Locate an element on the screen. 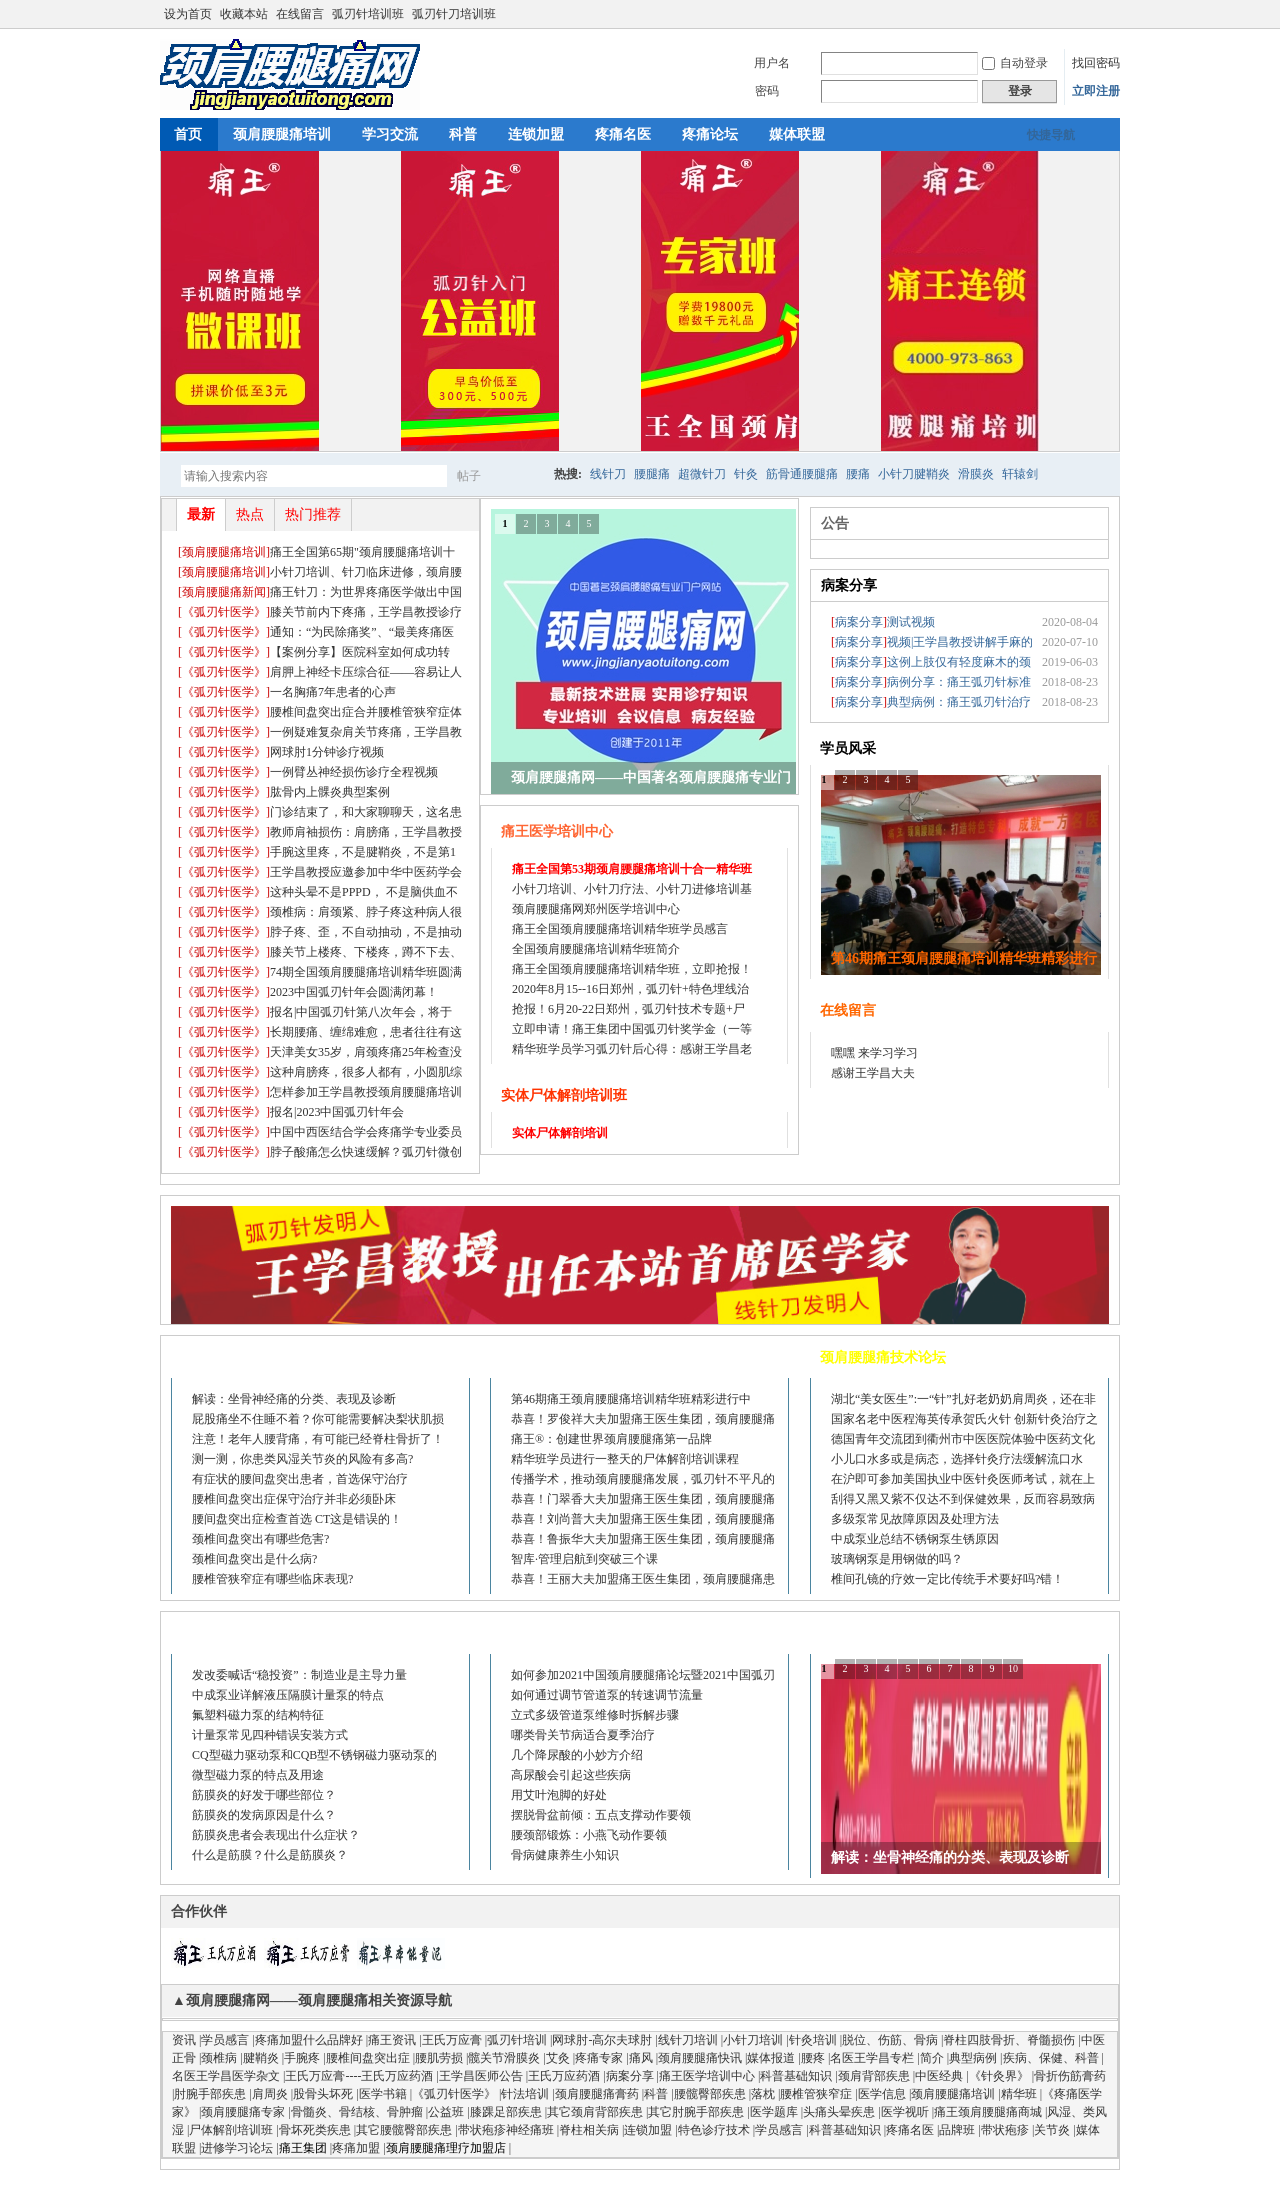 The image size is (1280, 2187). 超微针刀 is located at coordinates (702, 474).